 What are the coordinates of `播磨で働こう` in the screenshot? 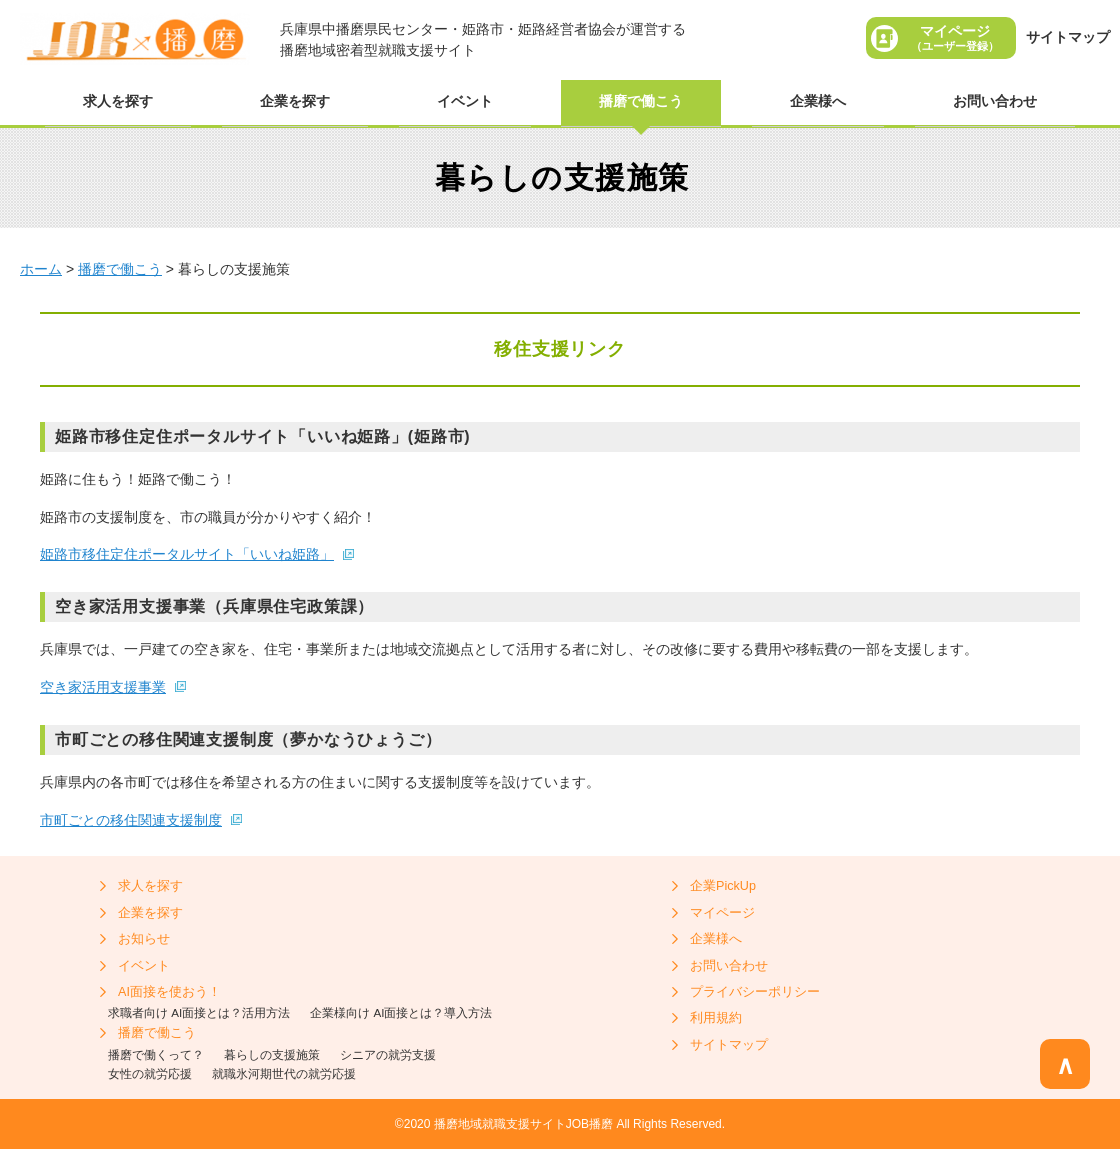 It's located at (641, 101).